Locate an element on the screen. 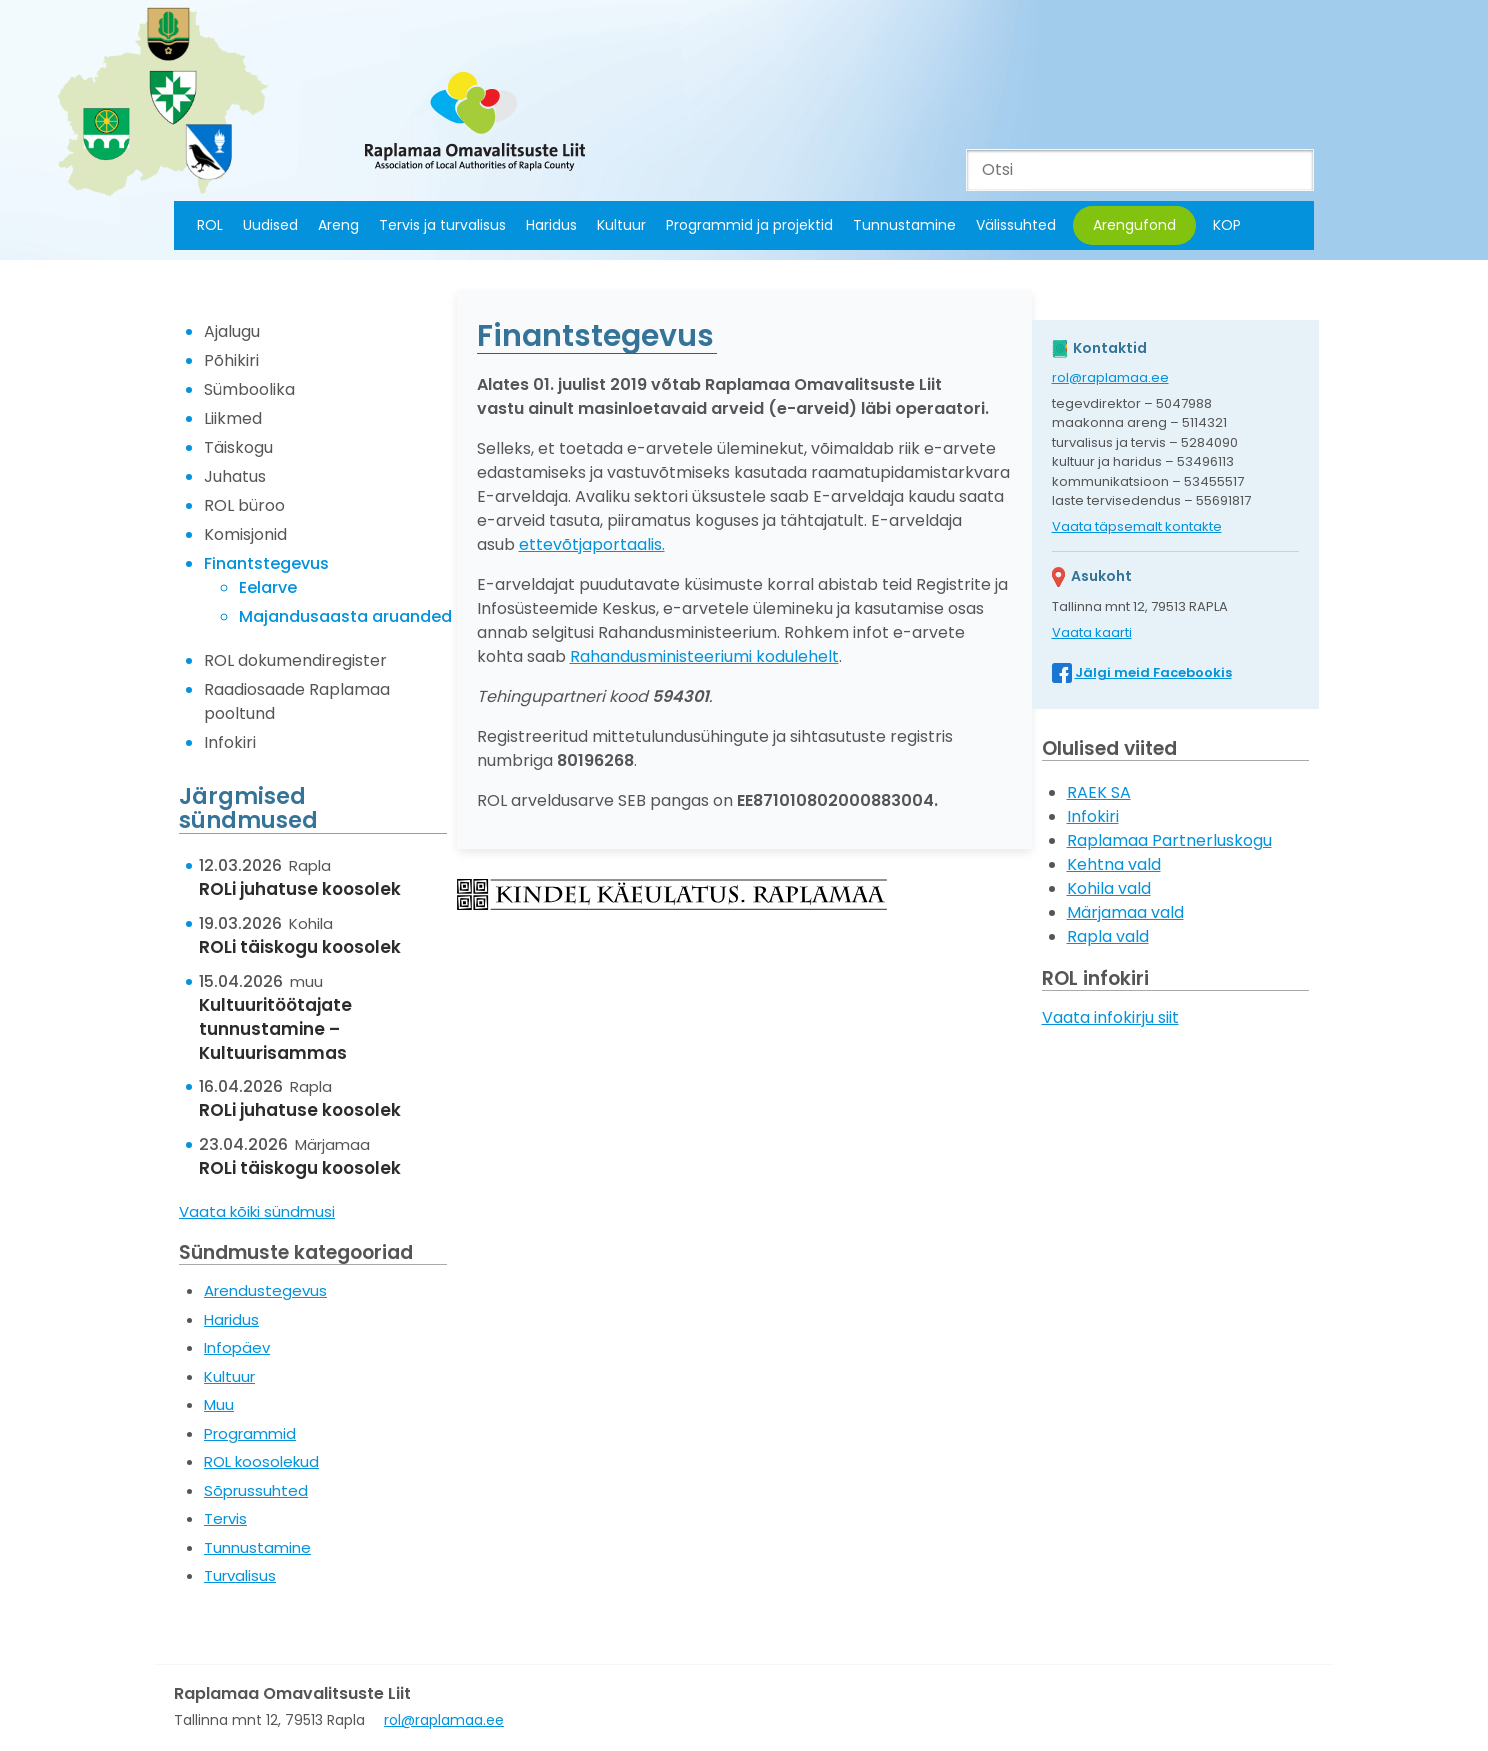 This screenshot has width=1488, height=1751. Vaata kaarti is located at coordinates (1092, 632).